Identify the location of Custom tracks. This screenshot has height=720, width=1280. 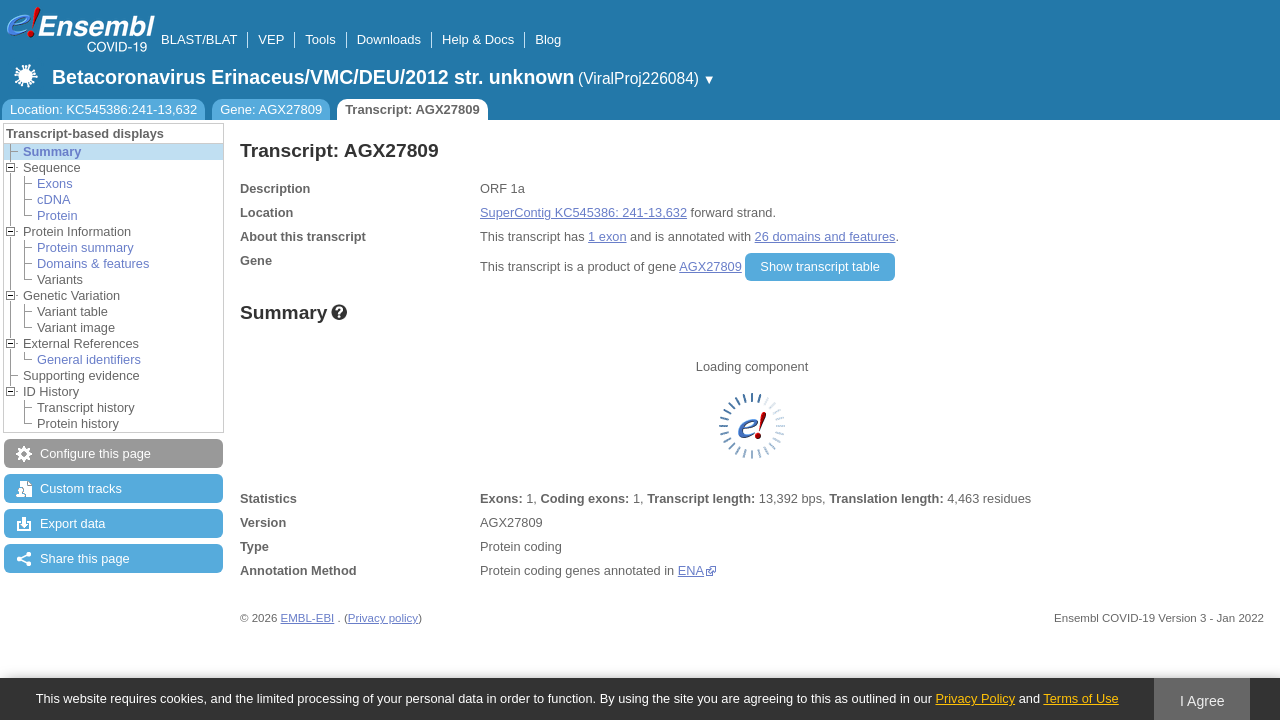
(81, 488).